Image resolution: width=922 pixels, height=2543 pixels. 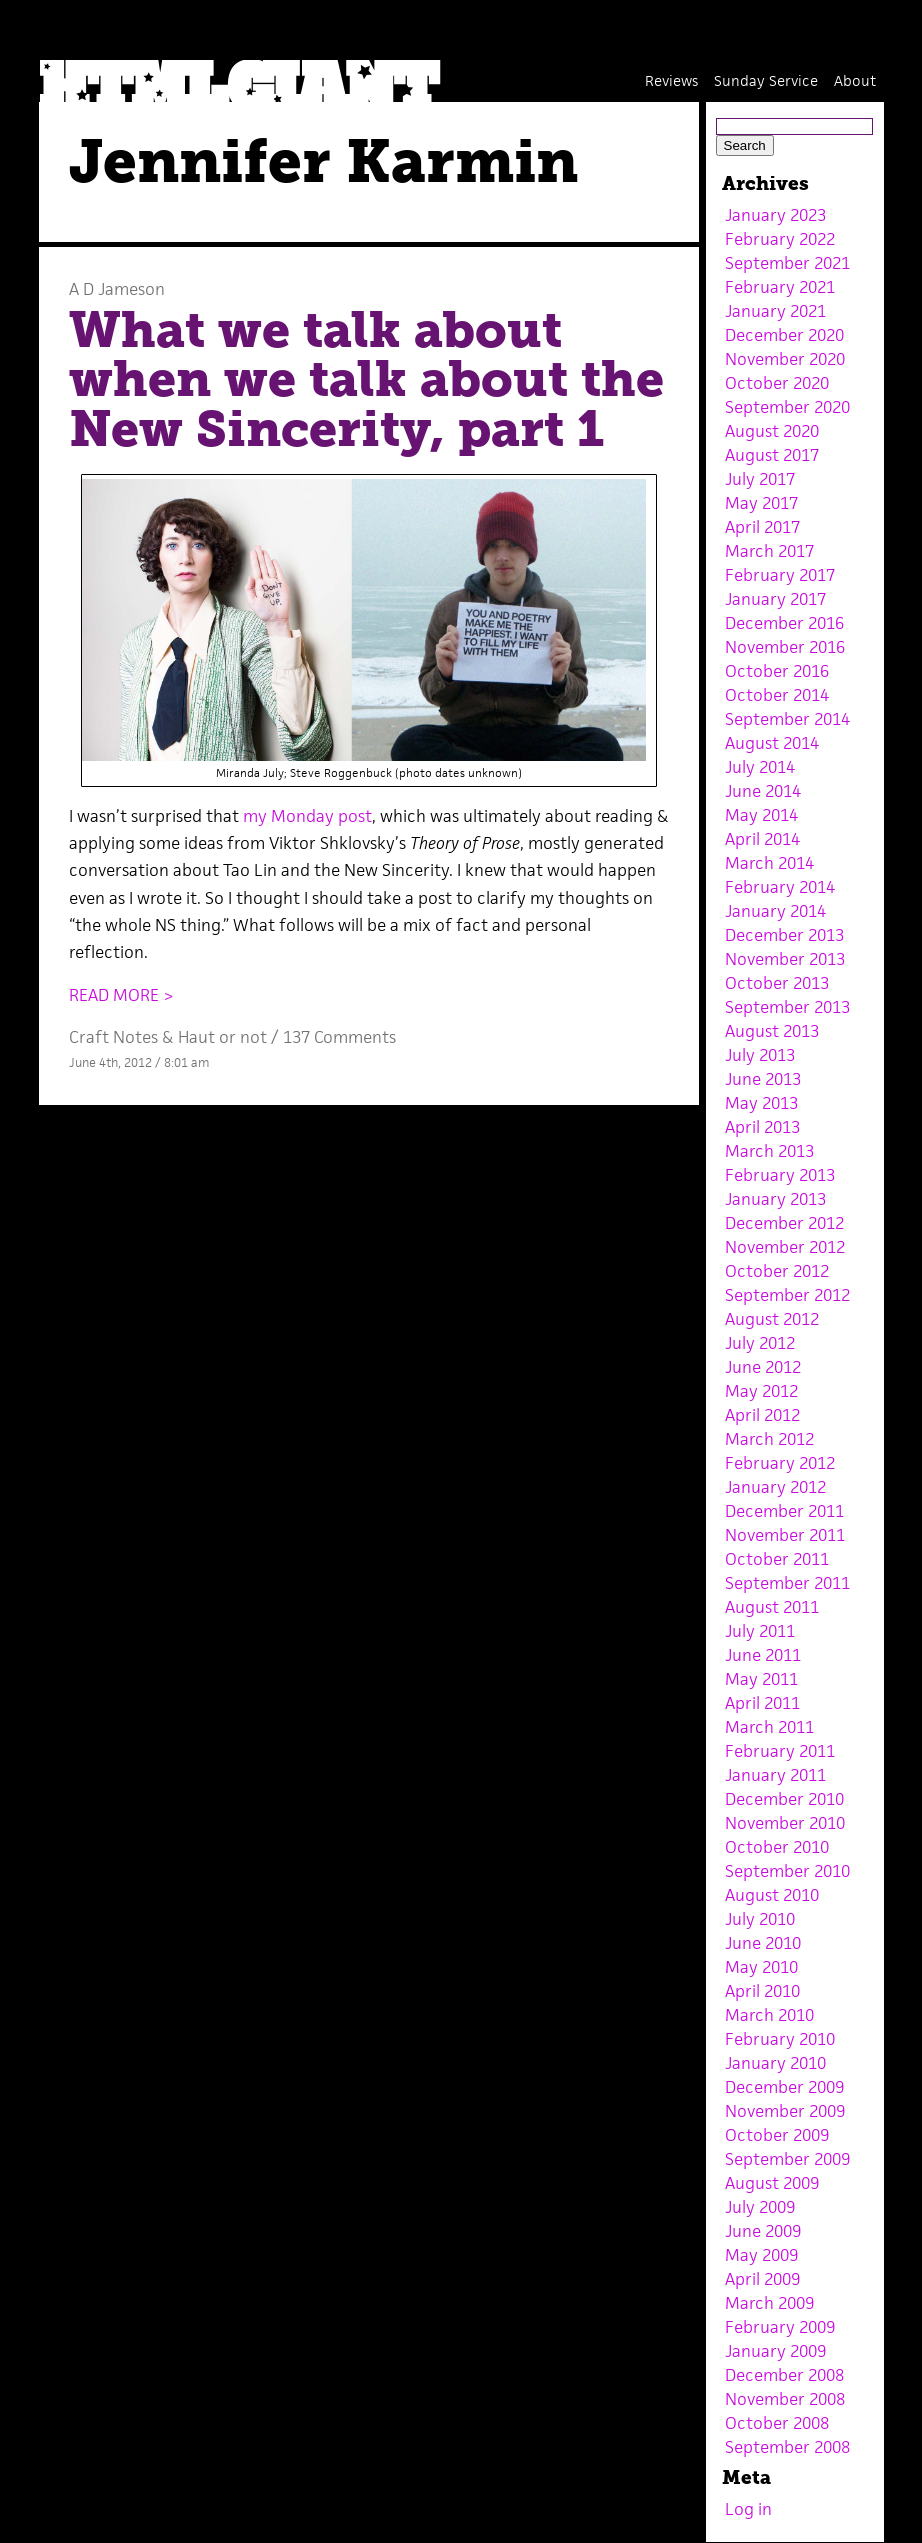 I want to click on October 2014, so click(x=777, y=695).